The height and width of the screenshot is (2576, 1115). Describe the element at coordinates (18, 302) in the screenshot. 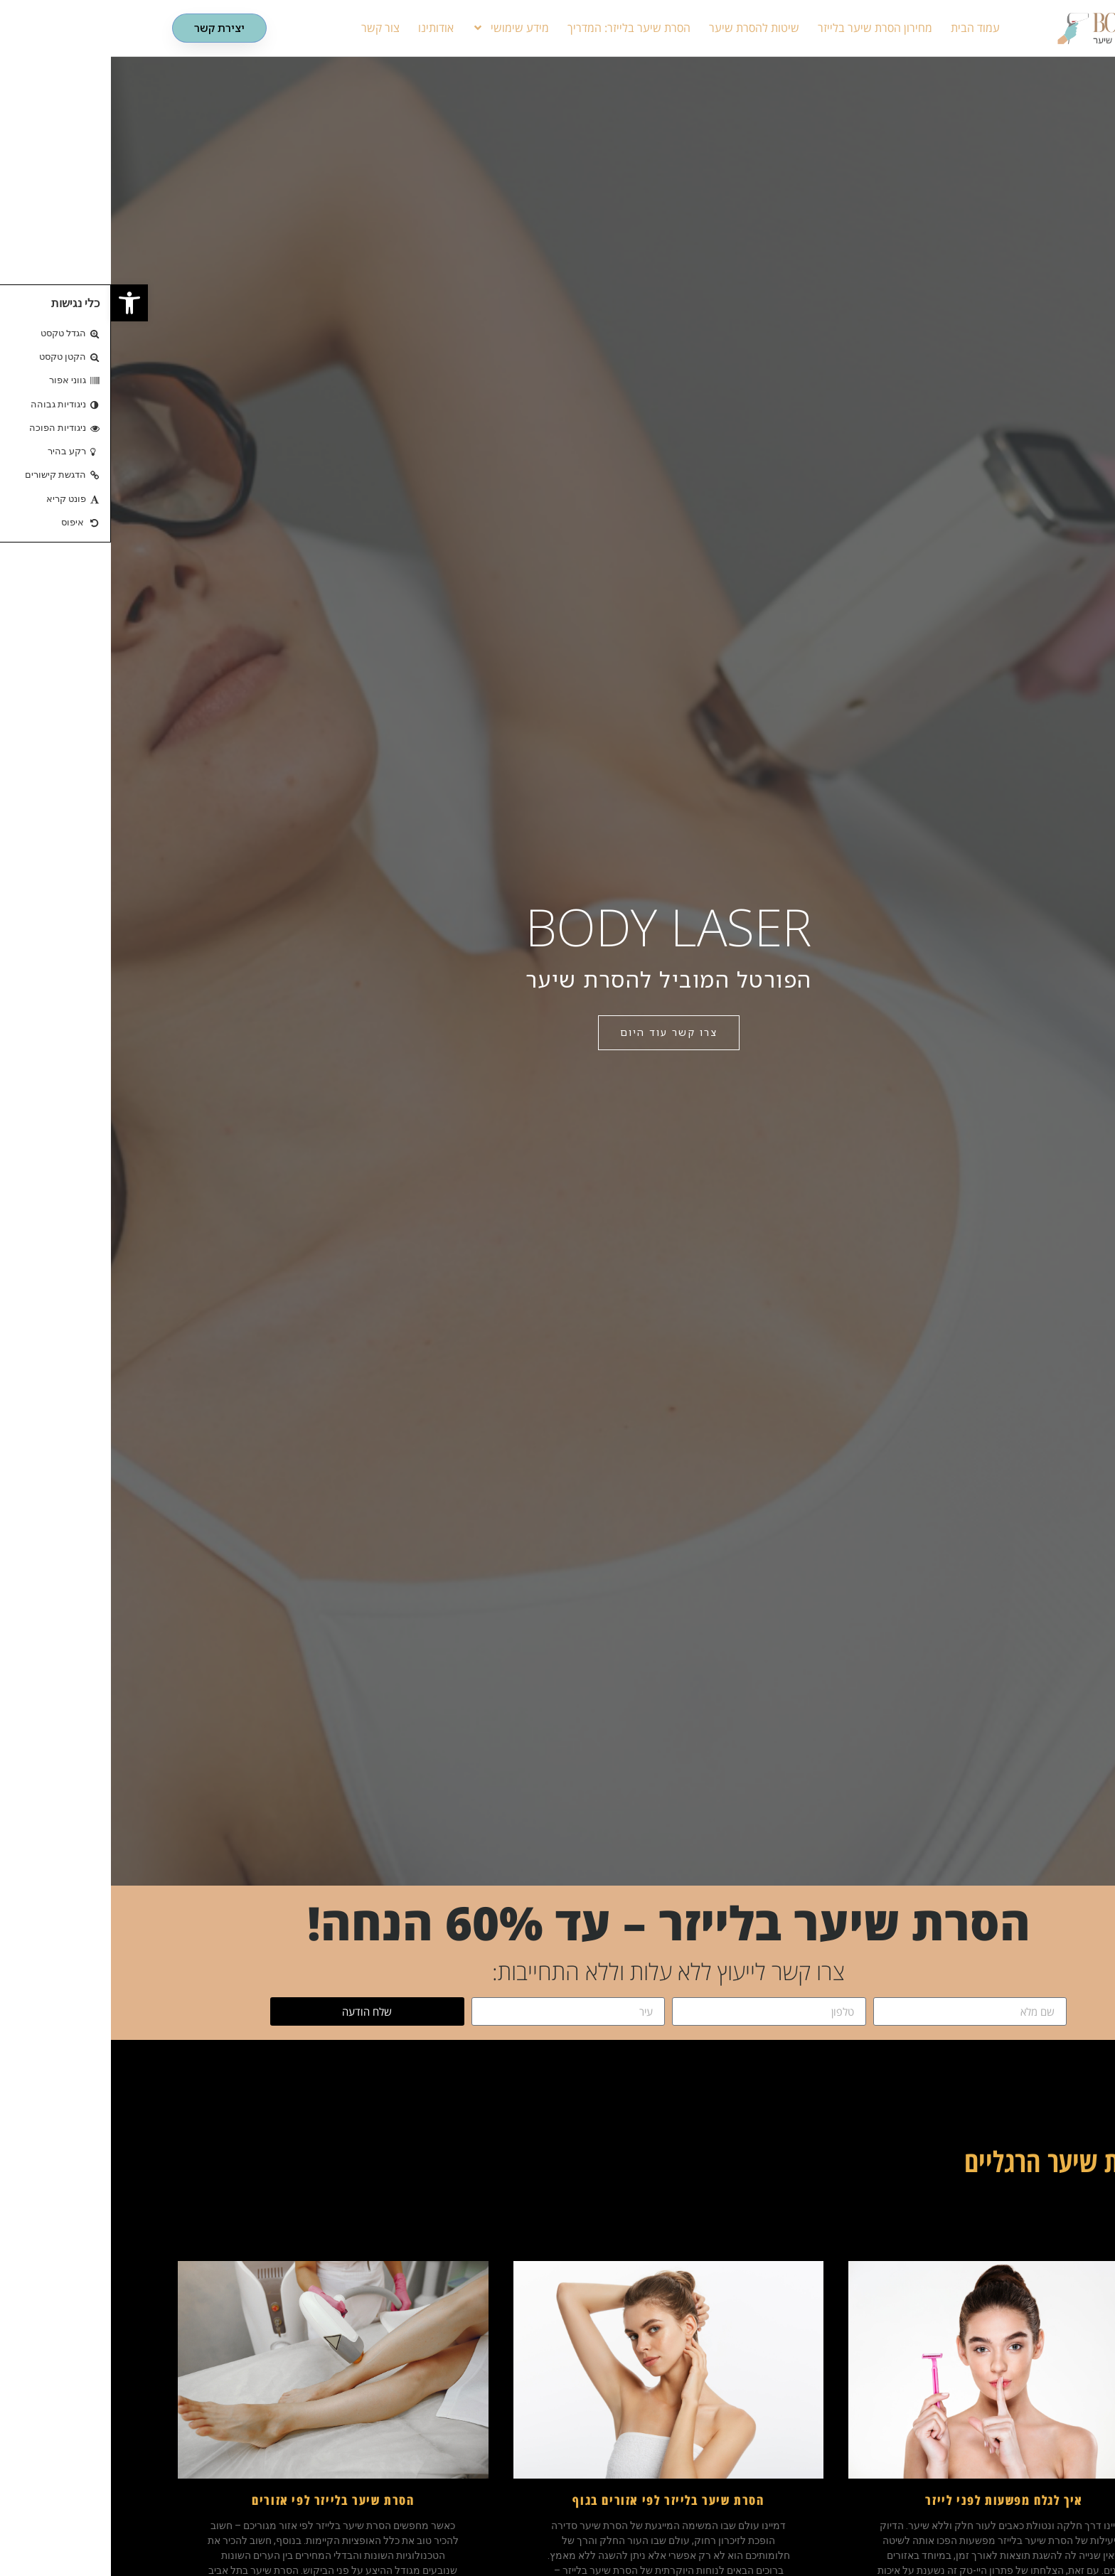

I see `[button]` at that location.